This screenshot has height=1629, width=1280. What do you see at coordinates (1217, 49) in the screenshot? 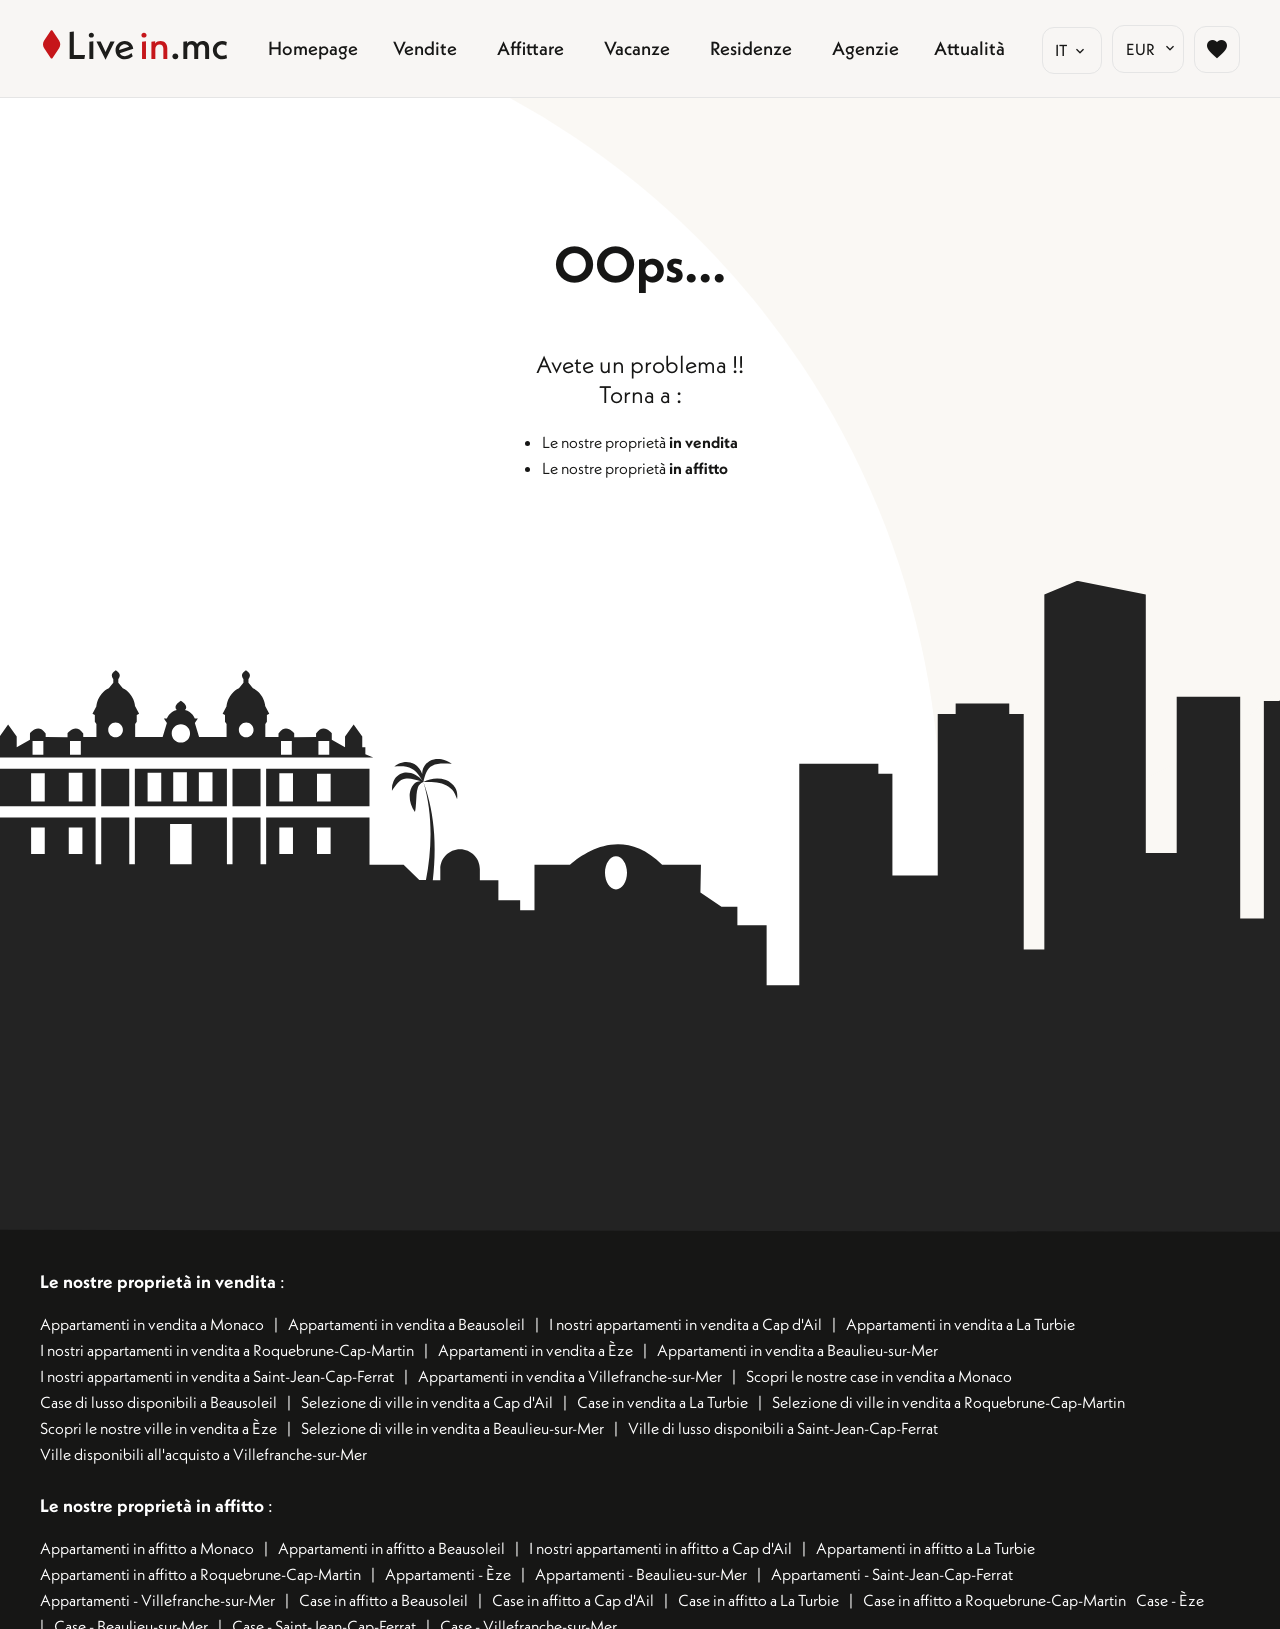
I see `[Page sélection biens favoris]` at bounding box center [1217, 49].